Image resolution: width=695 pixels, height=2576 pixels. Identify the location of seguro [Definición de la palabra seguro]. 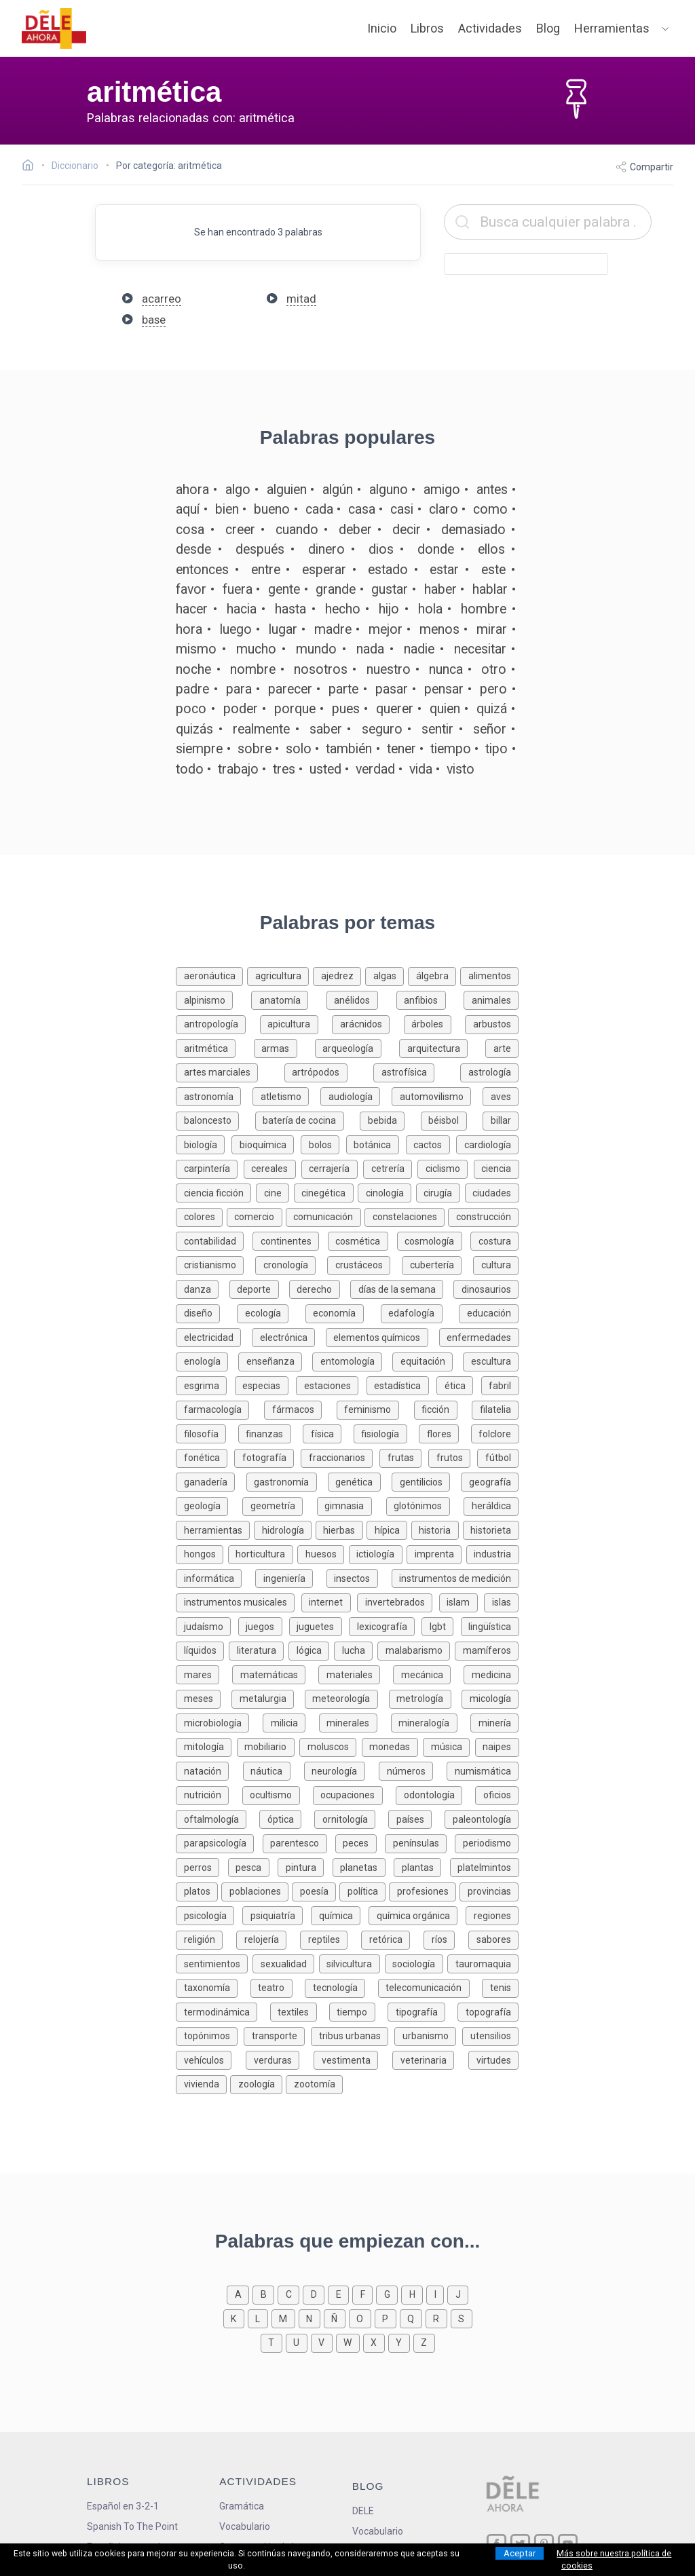
(382, 729).